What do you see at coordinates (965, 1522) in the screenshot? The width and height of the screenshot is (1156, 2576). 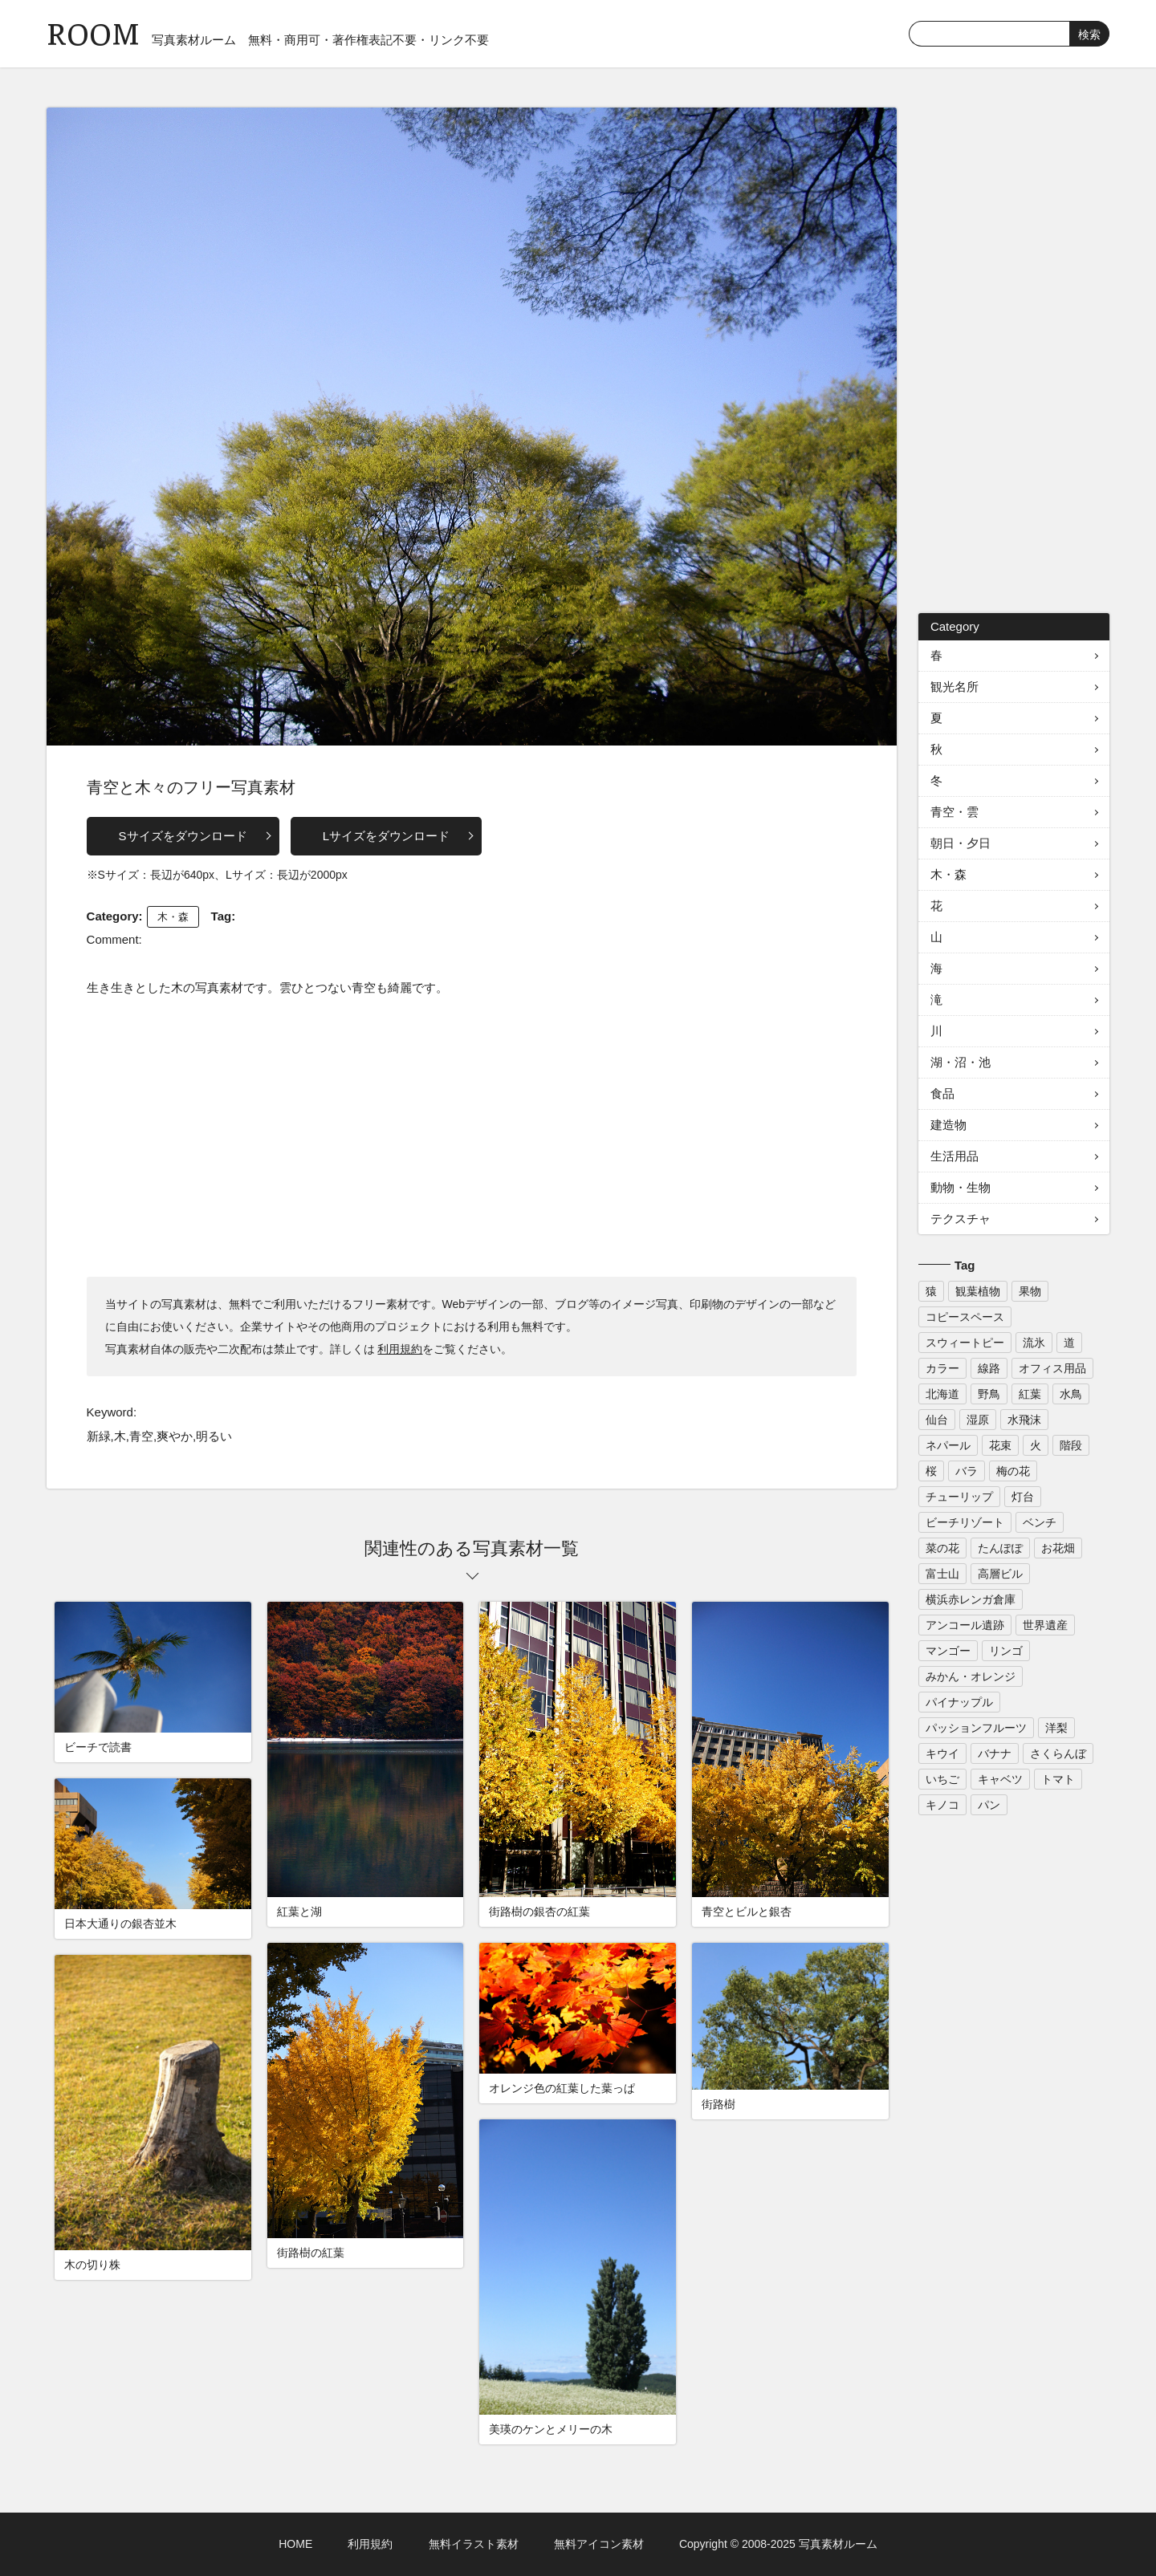 I see `ビーチリゾート` at bounding box center [965, 1522].